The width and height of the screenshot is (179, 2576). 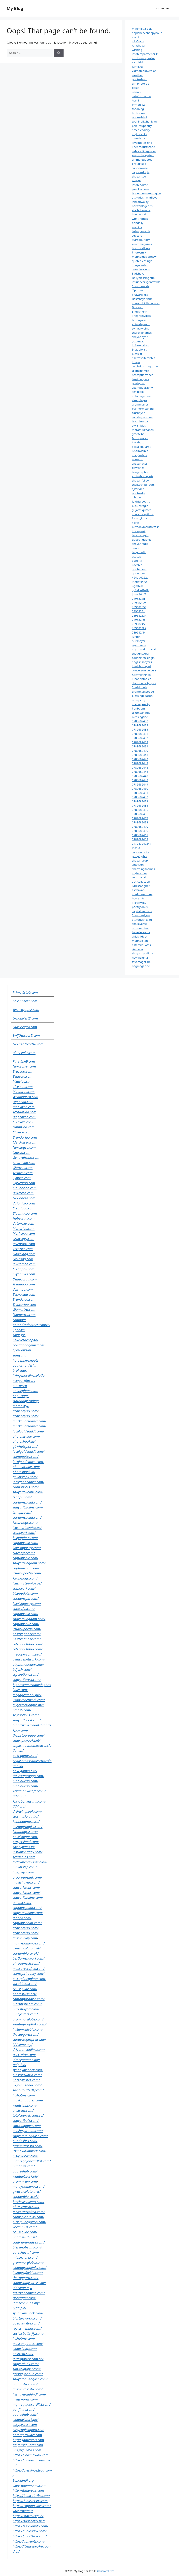 I want to click on Photosmix, so click(x=139, y=252).